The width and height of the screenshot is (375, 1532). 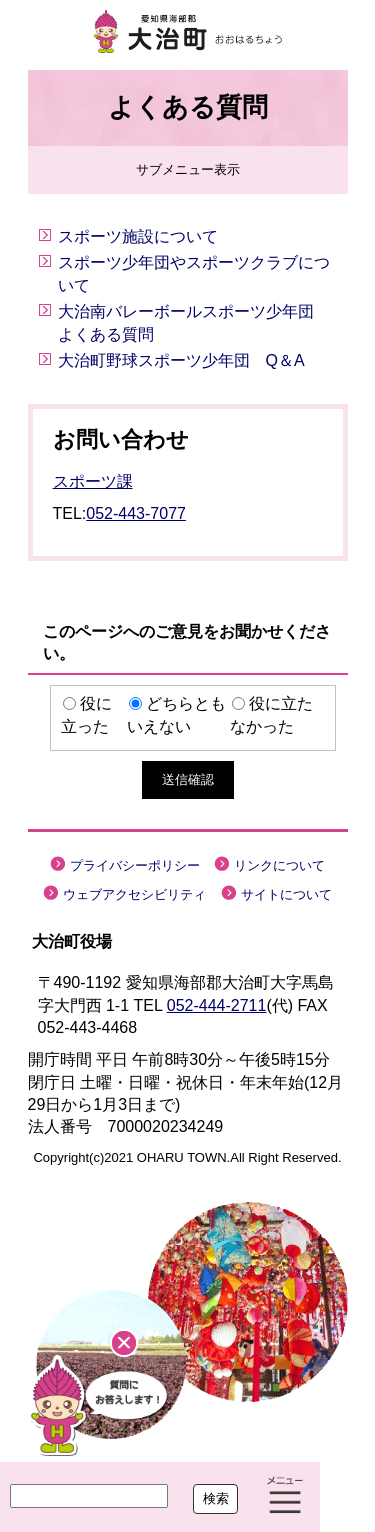 I want to click on プライバシーポリシー, so click(x=135, y=865).